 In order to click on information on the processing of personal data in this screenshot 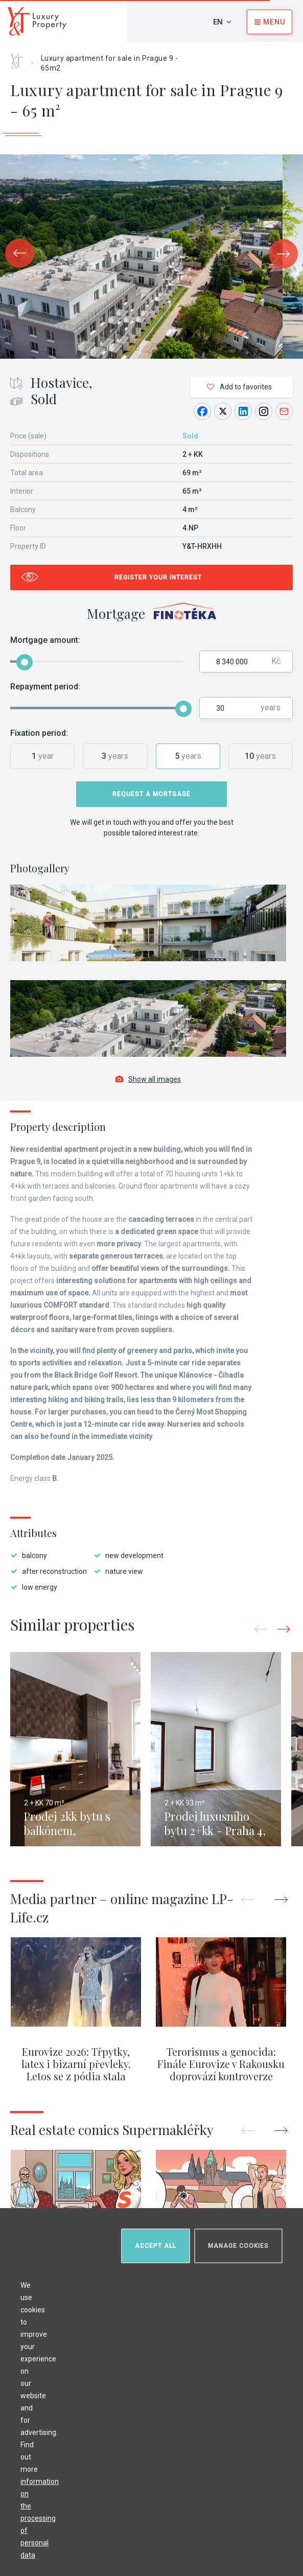, I will do `click(39, 2518)`.